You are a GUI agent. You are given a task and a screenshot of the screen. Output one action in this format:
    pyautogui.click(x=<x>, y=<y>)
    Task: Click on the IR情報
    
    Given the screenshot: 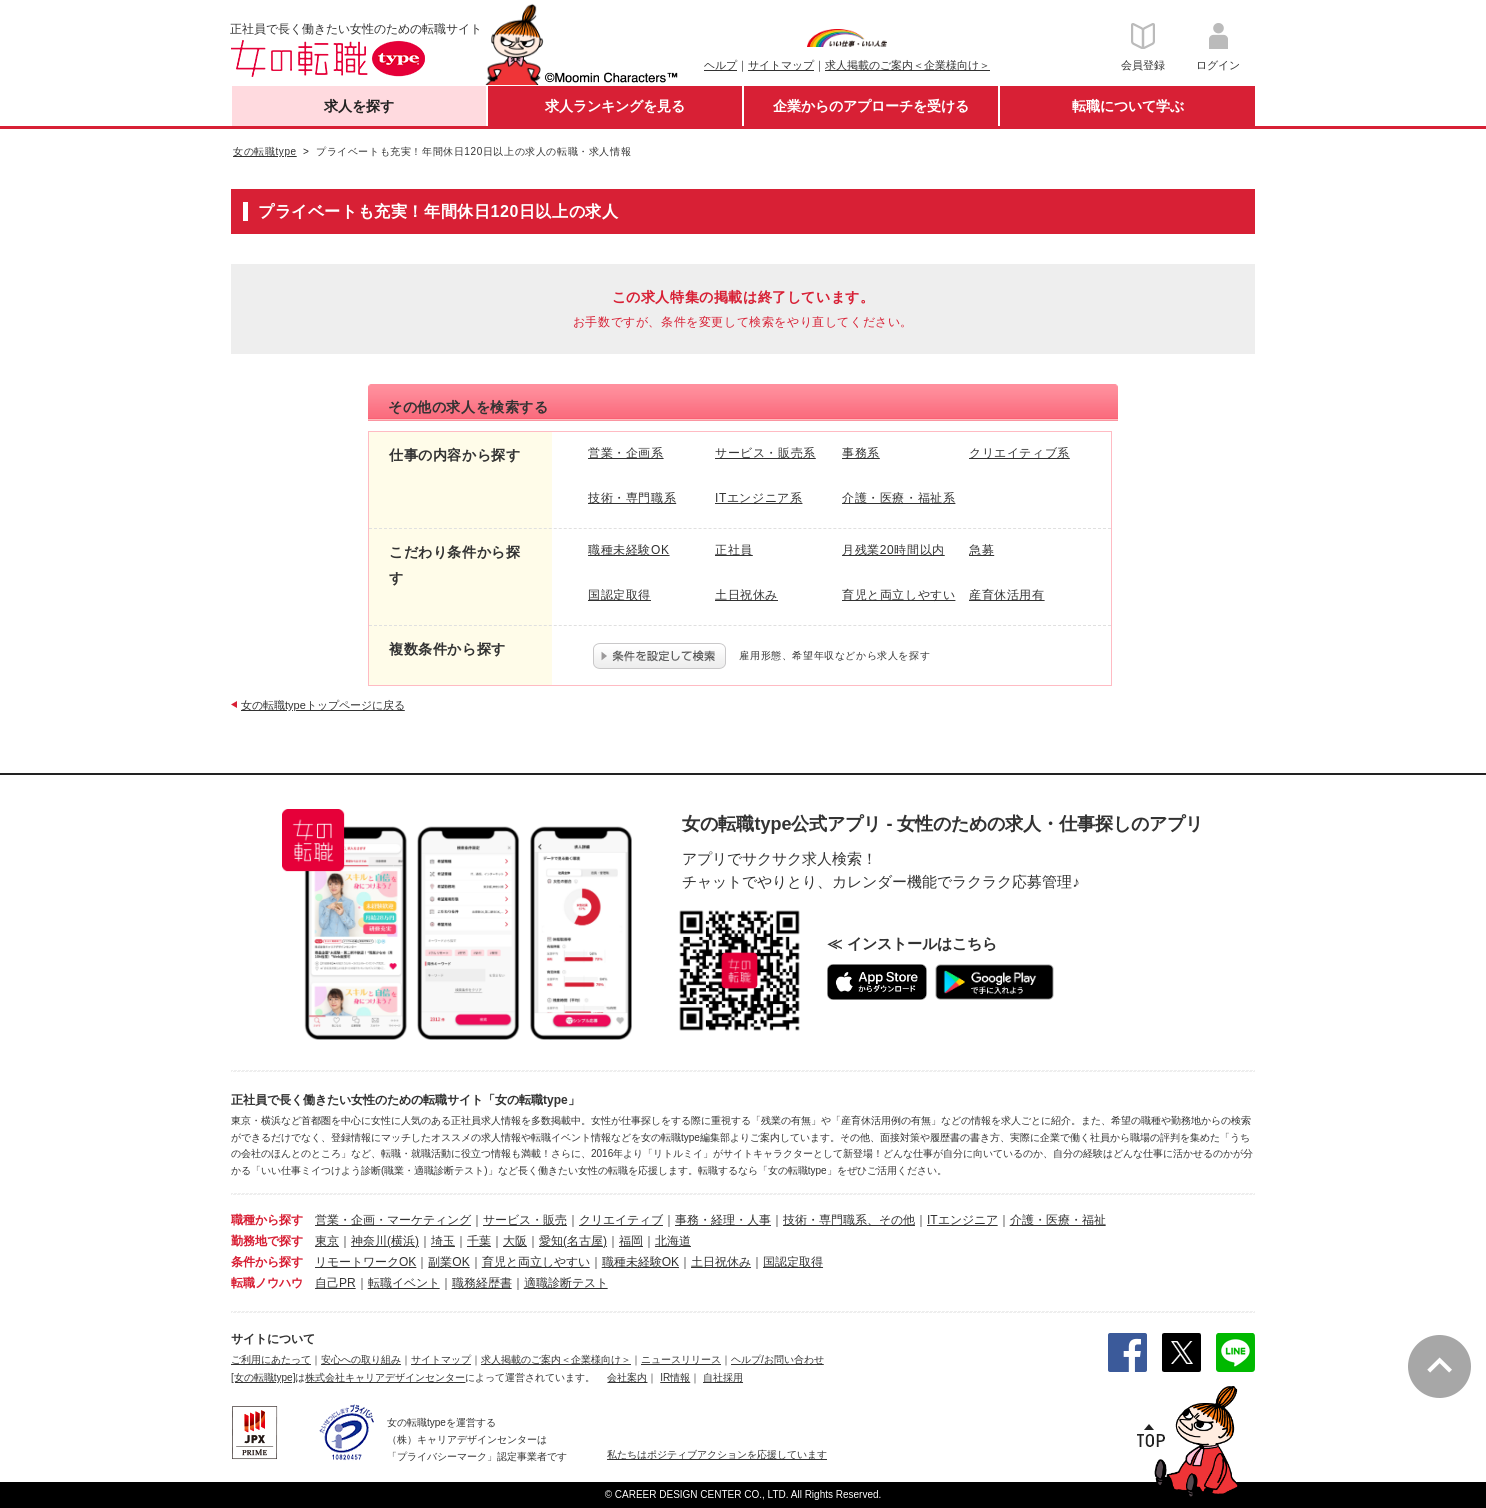 What is the action you would take?
    pyautogui.click(x=675, y=1377)
    